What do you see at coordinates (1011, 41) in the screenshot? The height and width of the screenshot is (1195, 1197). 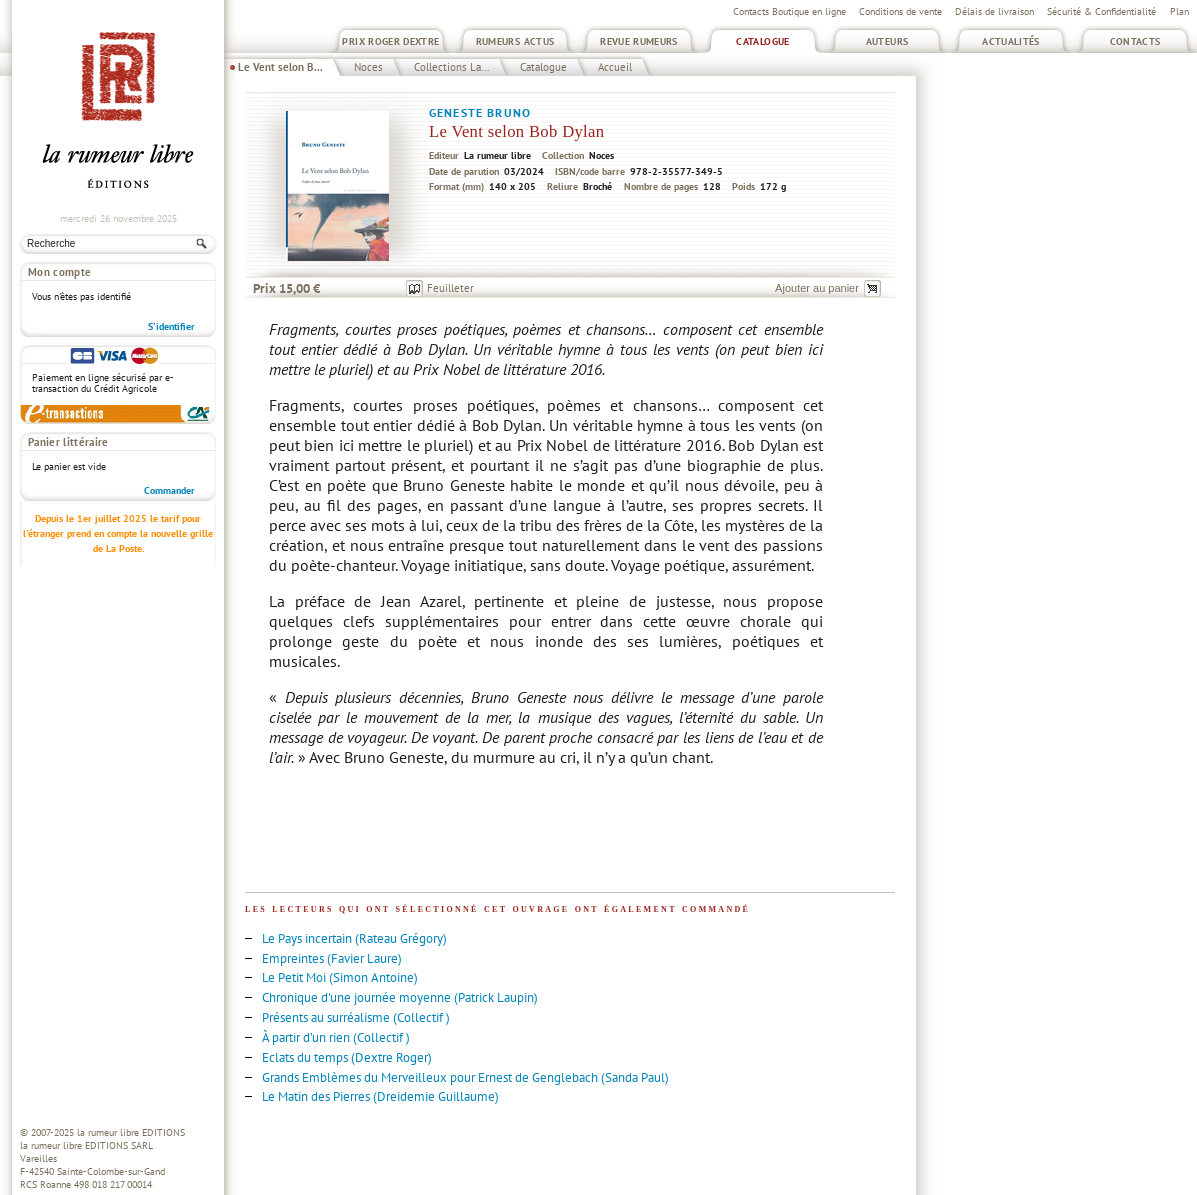 I see `Actualités` at bounding box center [1011, 41].